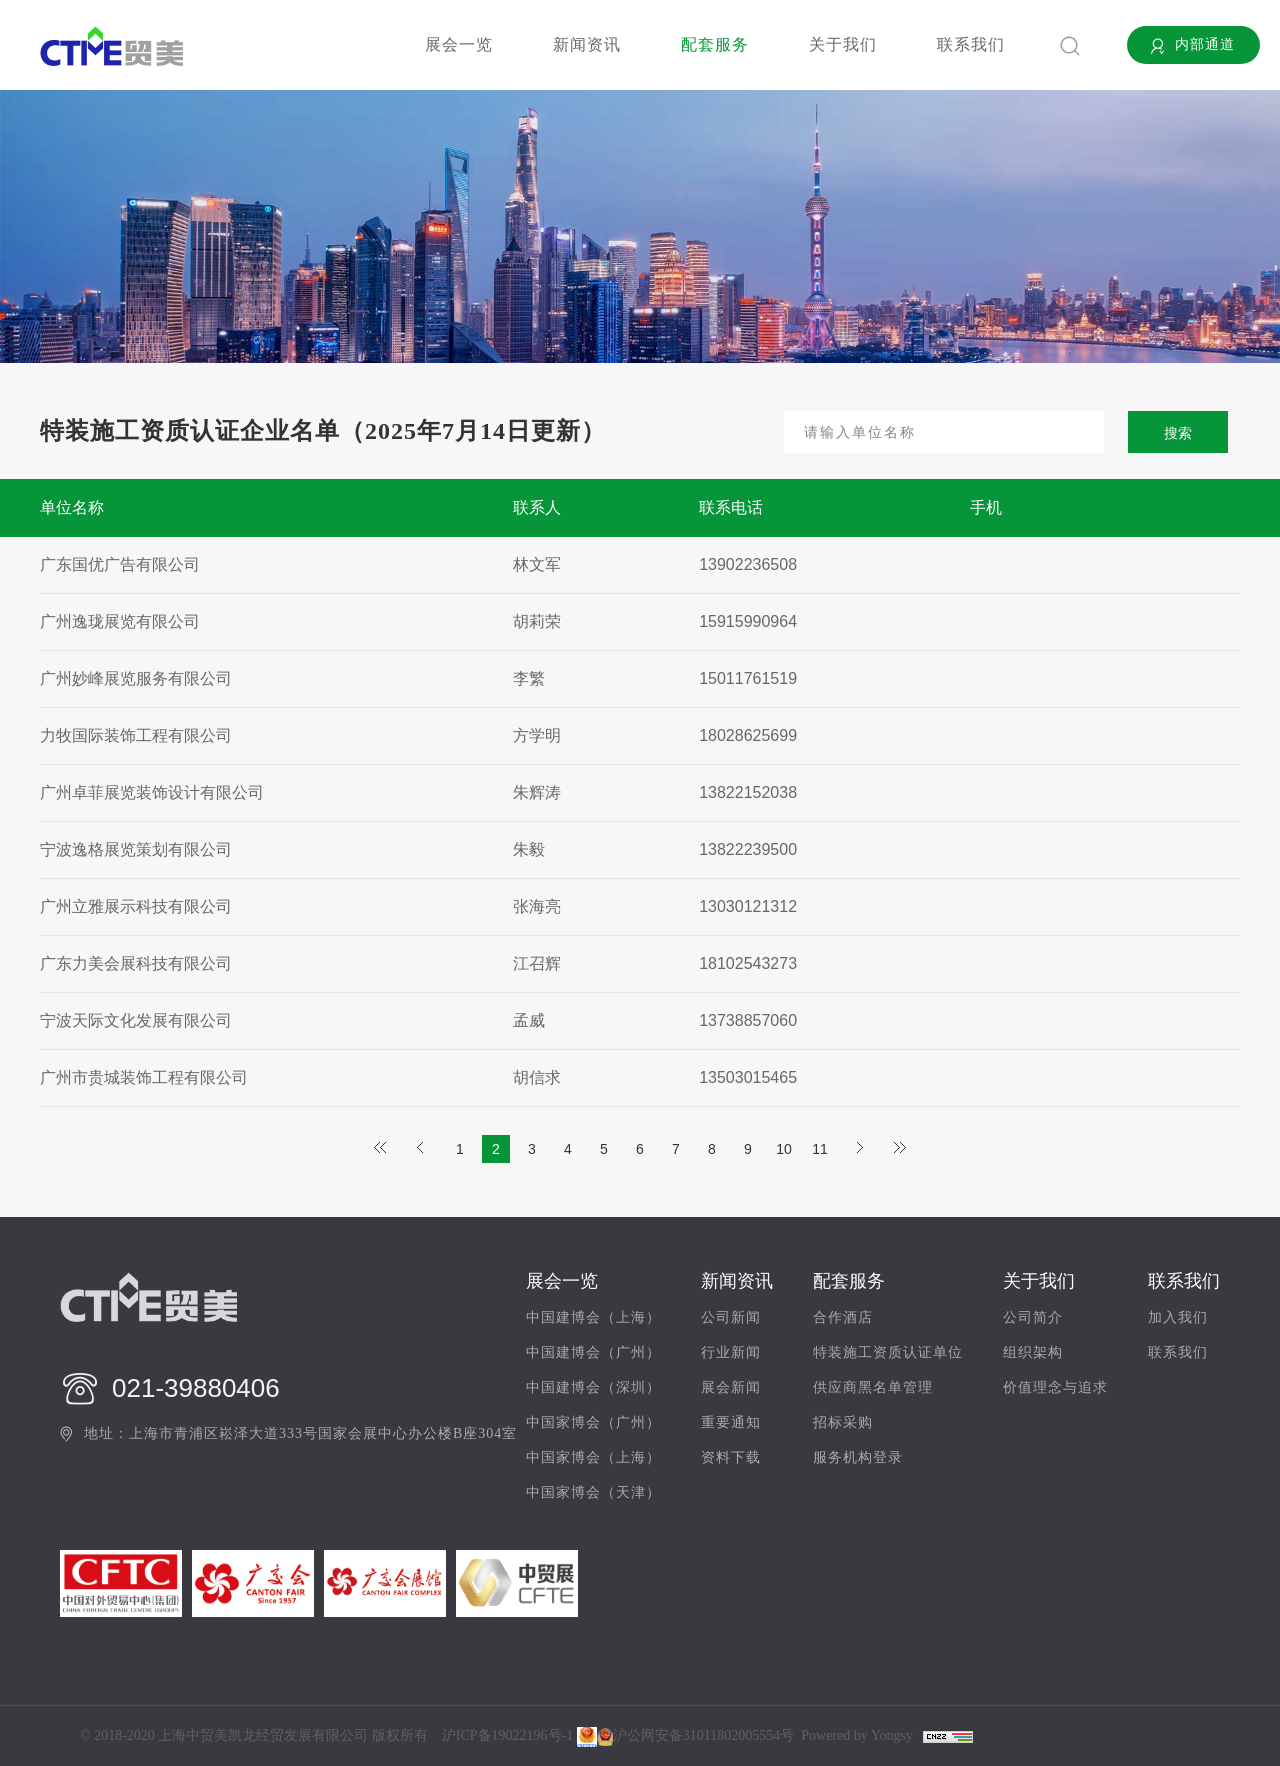  I want to click on 组织架构, so click(1033, 1353).